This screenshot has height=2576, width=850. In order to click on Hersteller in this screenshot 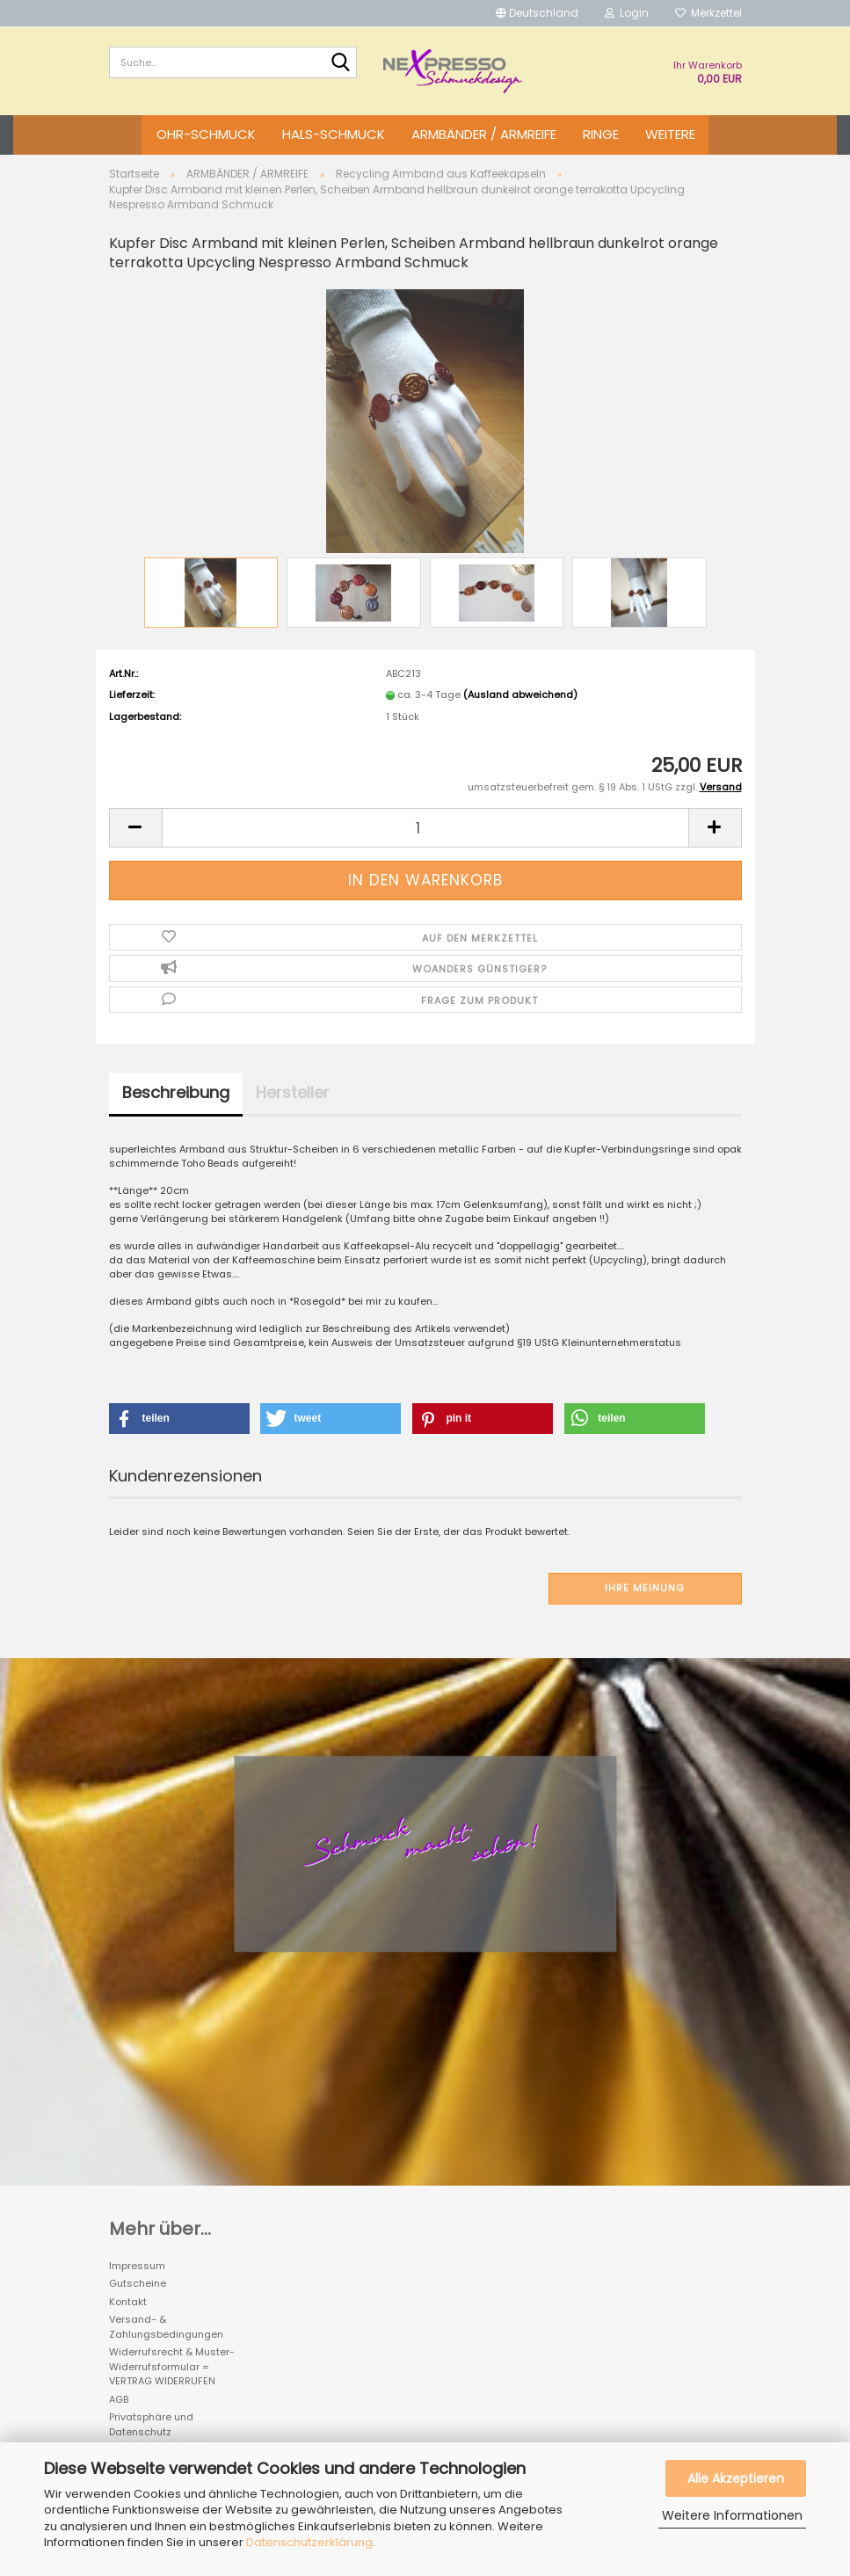, I will do `click(293, 1092)`.